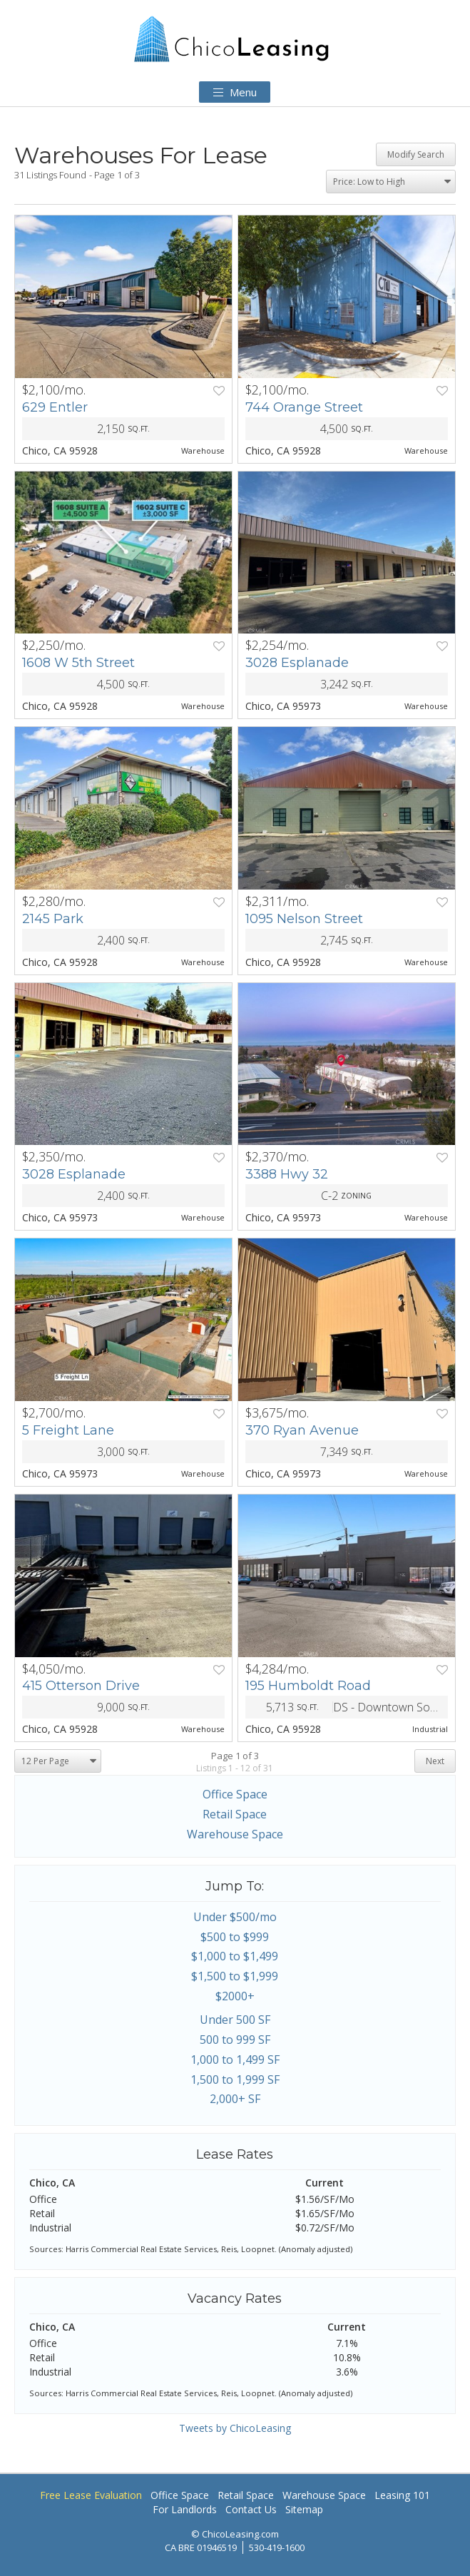 The image size is (470, 2576). What do you see at coordinates (235, 1794) in the screenshot?
I see `Office Space` at bounding box center [235, 1794].